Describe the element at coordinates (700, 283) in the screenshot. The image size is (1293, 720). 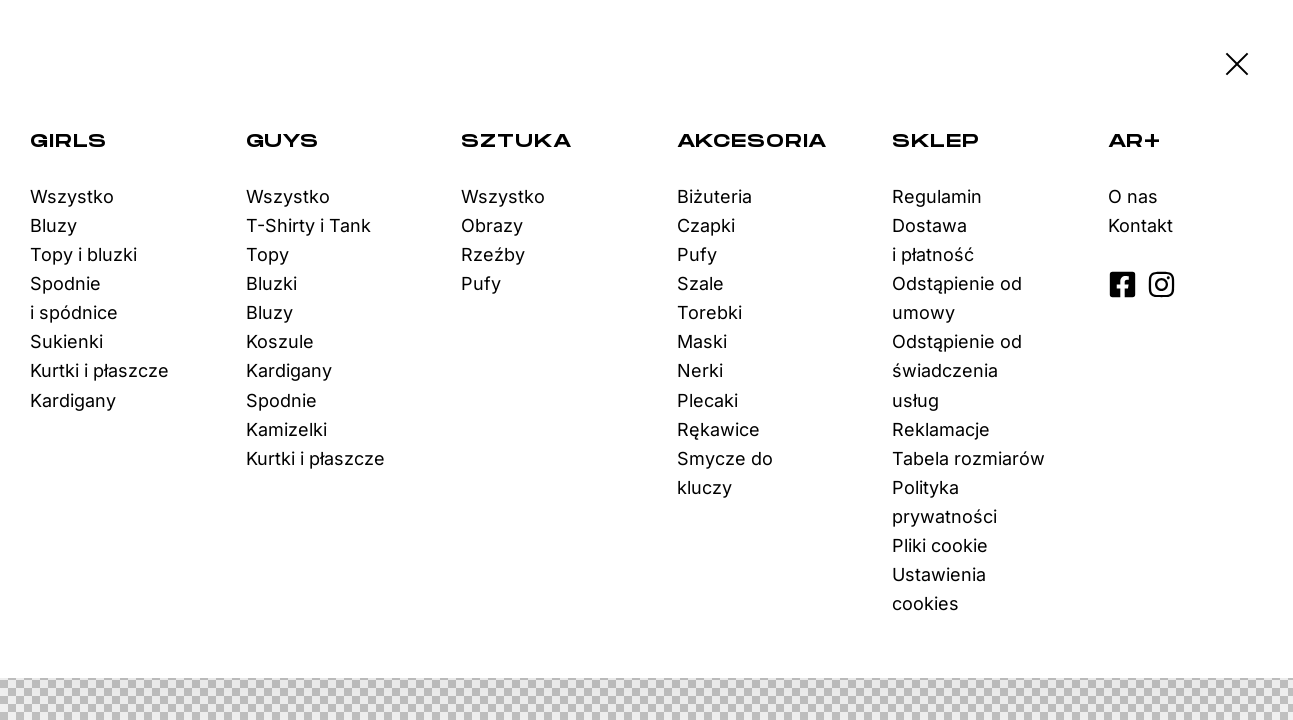
I see `Szale` at that location.